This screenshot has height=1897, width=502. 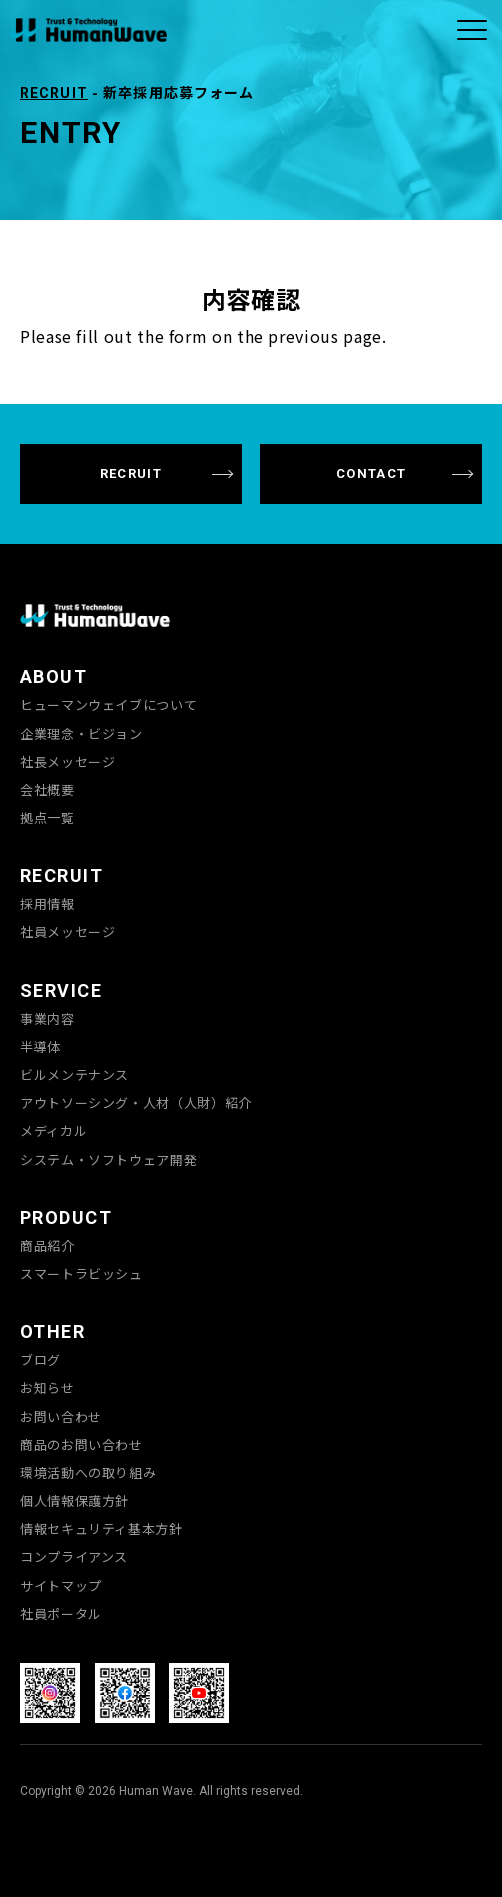 I want to click on 情報セキュリティ基本方針, so click(x=101, y=1529).